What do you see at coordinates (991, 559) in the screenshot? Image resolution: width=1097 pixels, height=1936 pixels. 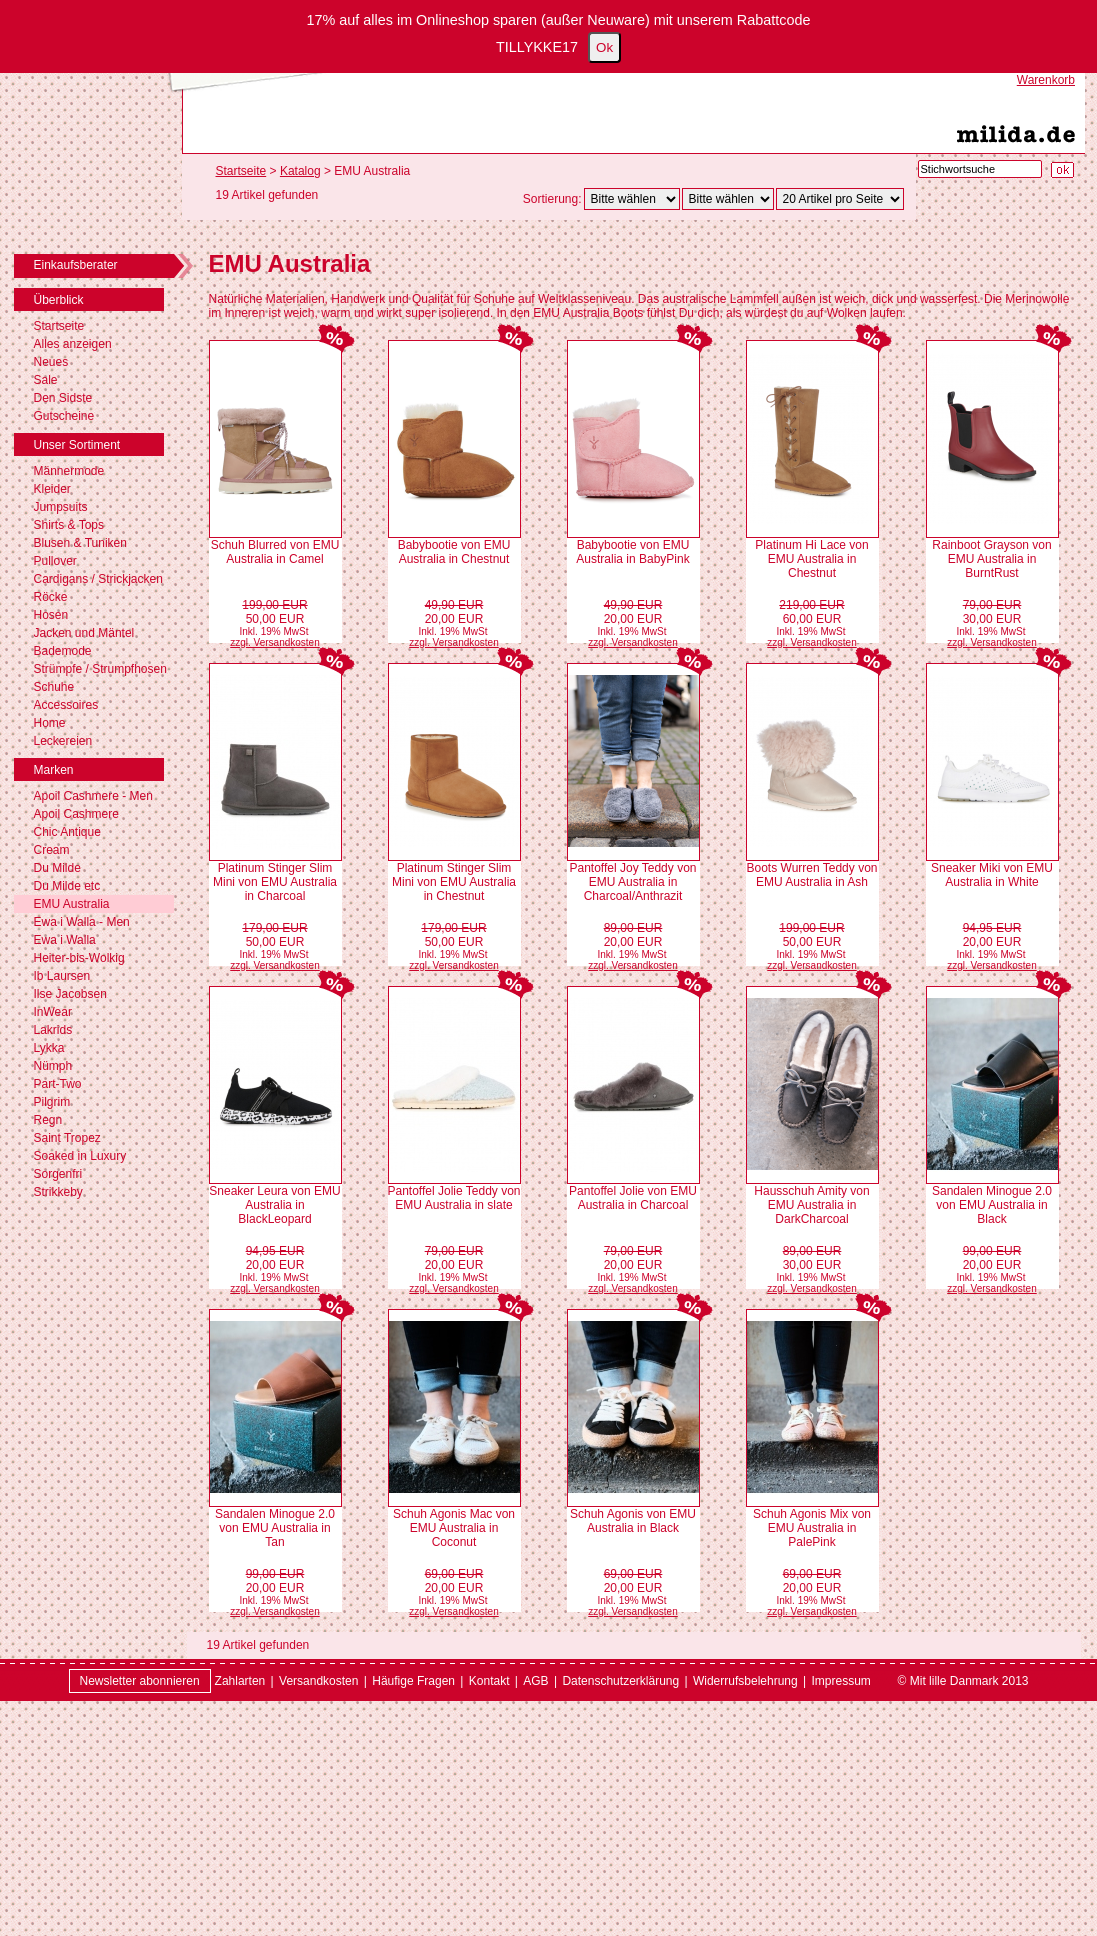 I see `Rainboot Grayson von EMU Australia in BurntRust` at bounding box center [991, 559].